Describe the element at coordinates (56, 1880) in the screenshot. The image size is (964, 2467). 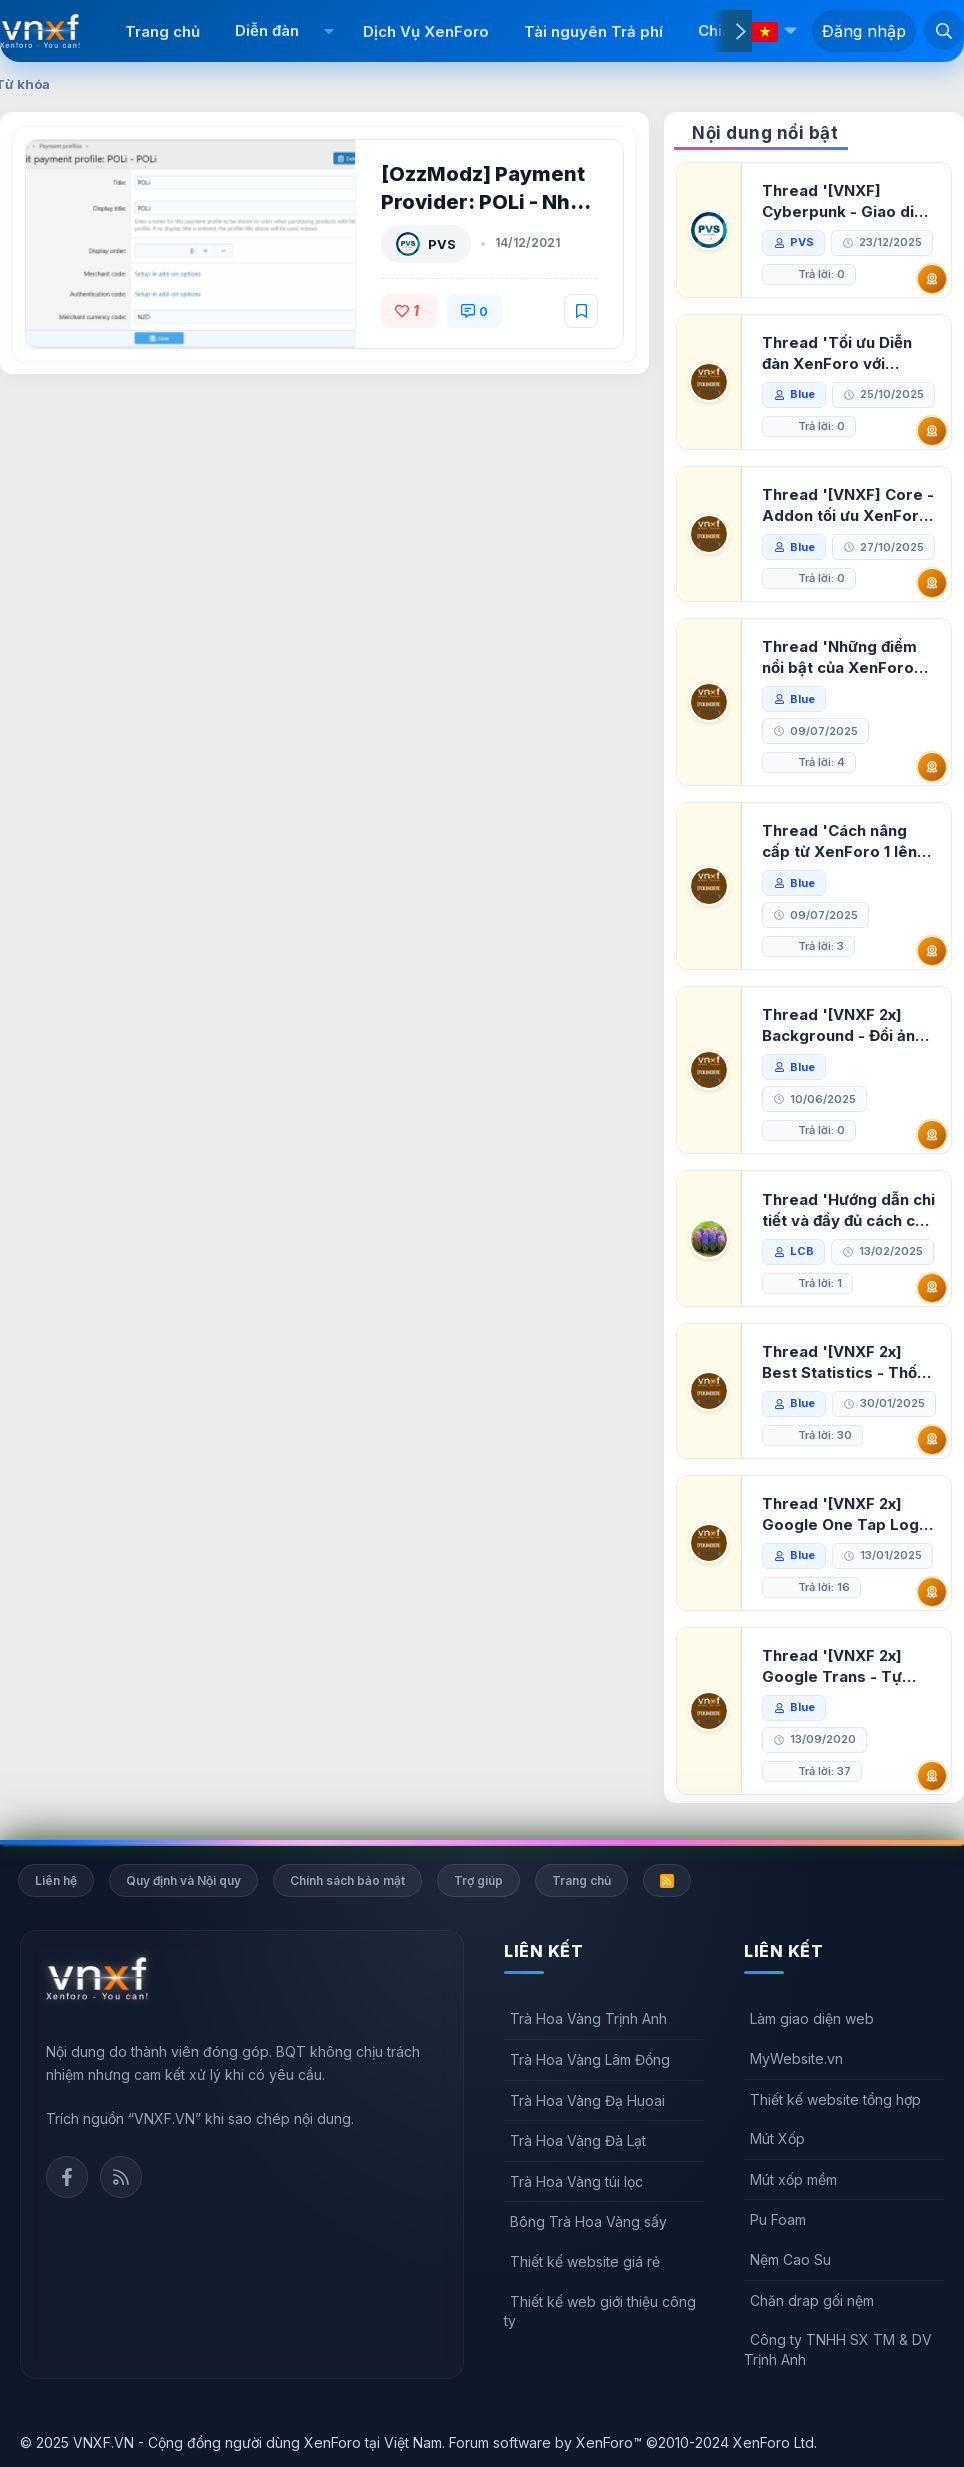
I see `Liên hệ` at that location.